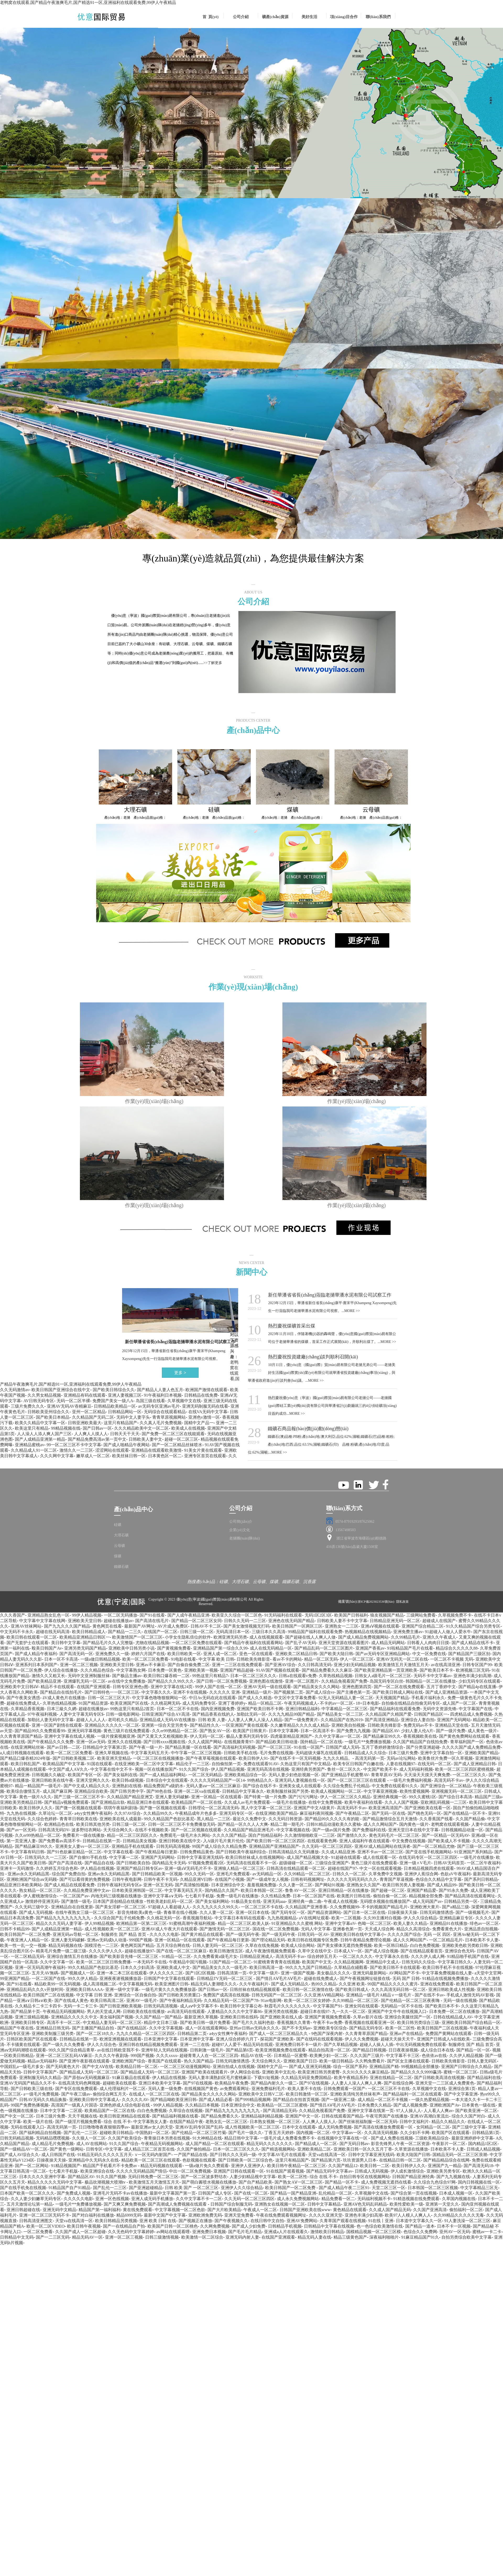 The height and width of the screenshot is (2576, 503). Describe the element at coordinates (205, 1456) in the screenshot. I see `亚洲专区首页在线观看` at that location.